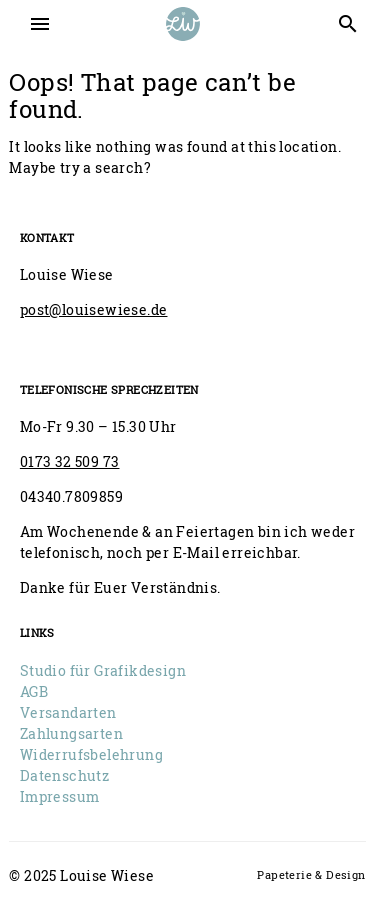  Describe the element at coordinates (64, 775) in the screenshot. I see `Datenschutz` at that location.